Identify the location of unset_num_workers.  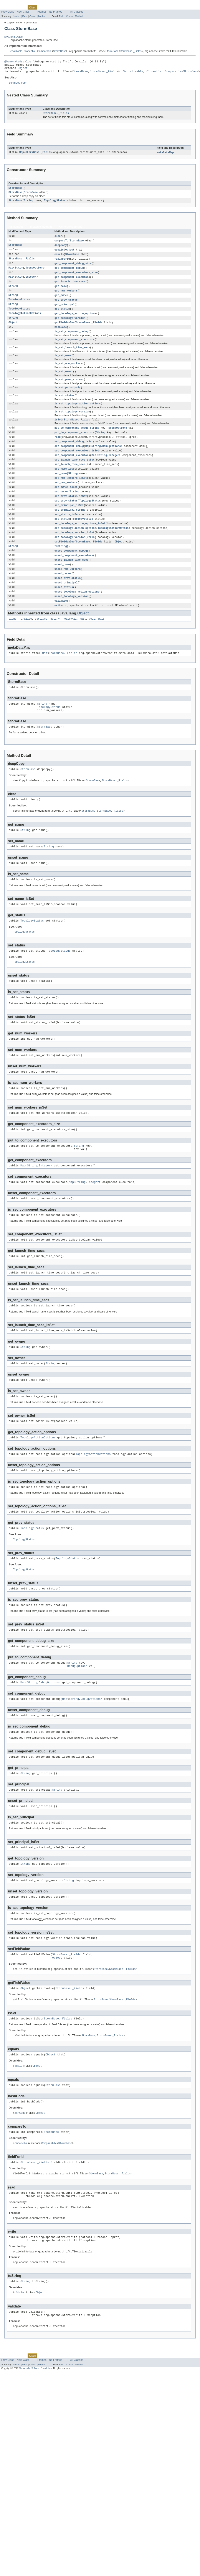
(68, 589).